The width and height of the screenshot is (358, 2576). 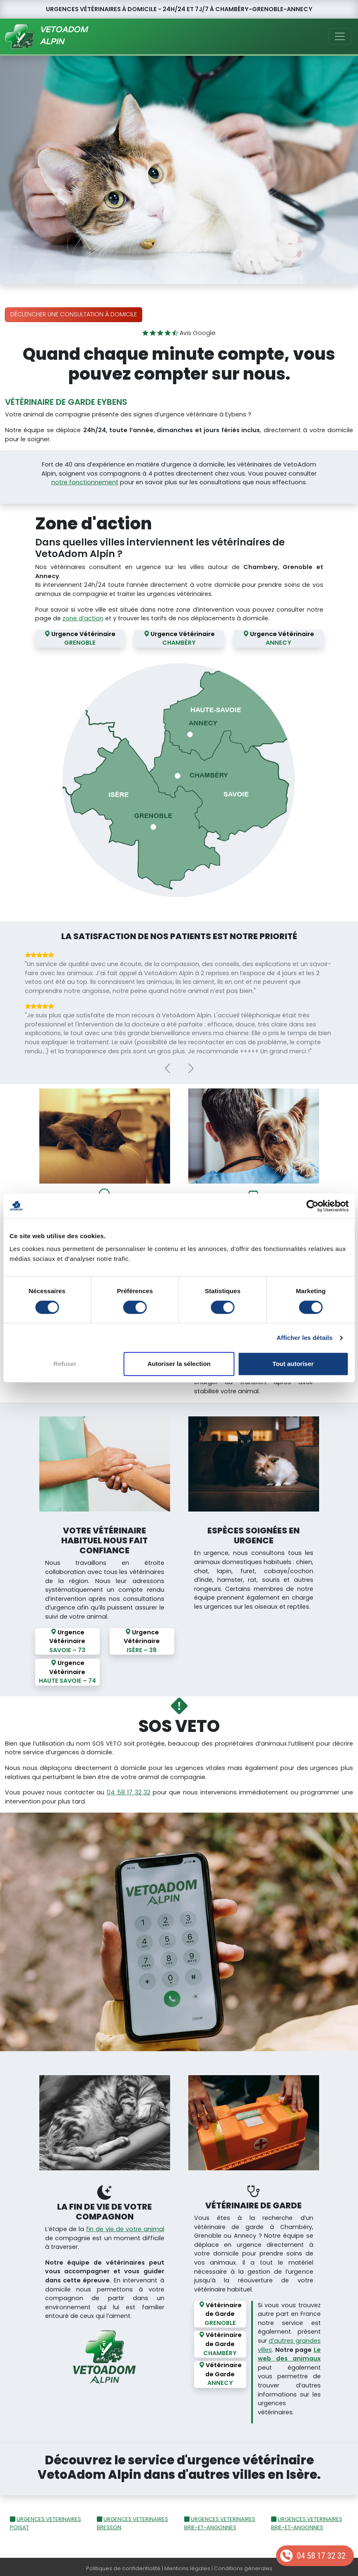 I want to click on Le web des animaux, so click(x=289, y=2351).